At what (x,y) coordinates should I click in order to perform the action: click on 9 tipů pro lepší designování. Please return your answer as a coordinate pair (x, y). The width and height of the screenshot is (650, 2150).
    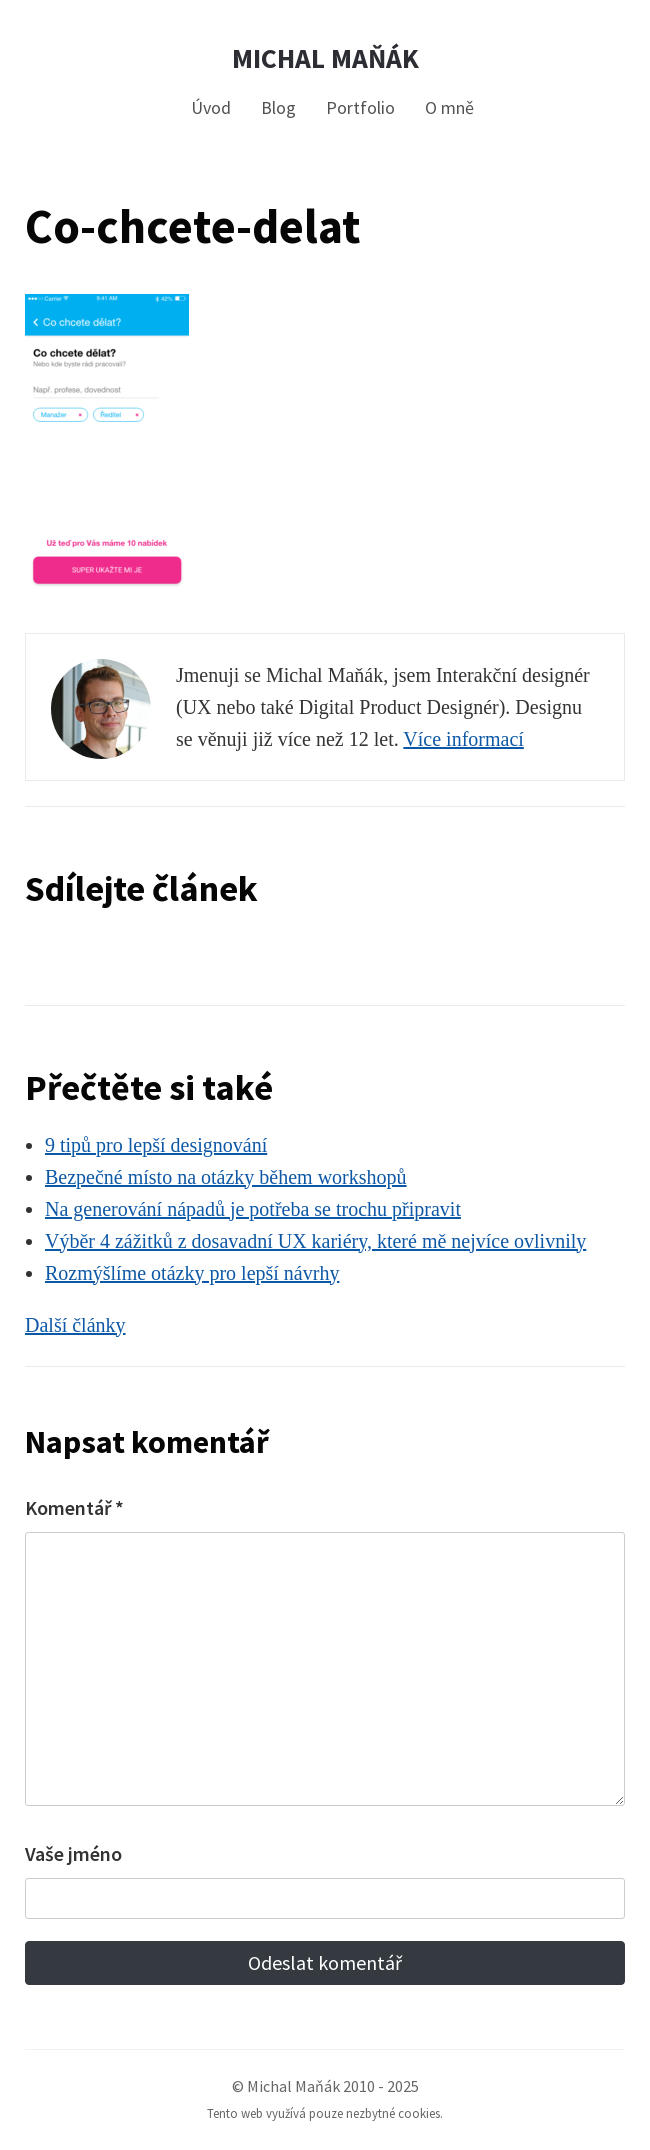
    Looking at the image, I should click on (156, 1145).